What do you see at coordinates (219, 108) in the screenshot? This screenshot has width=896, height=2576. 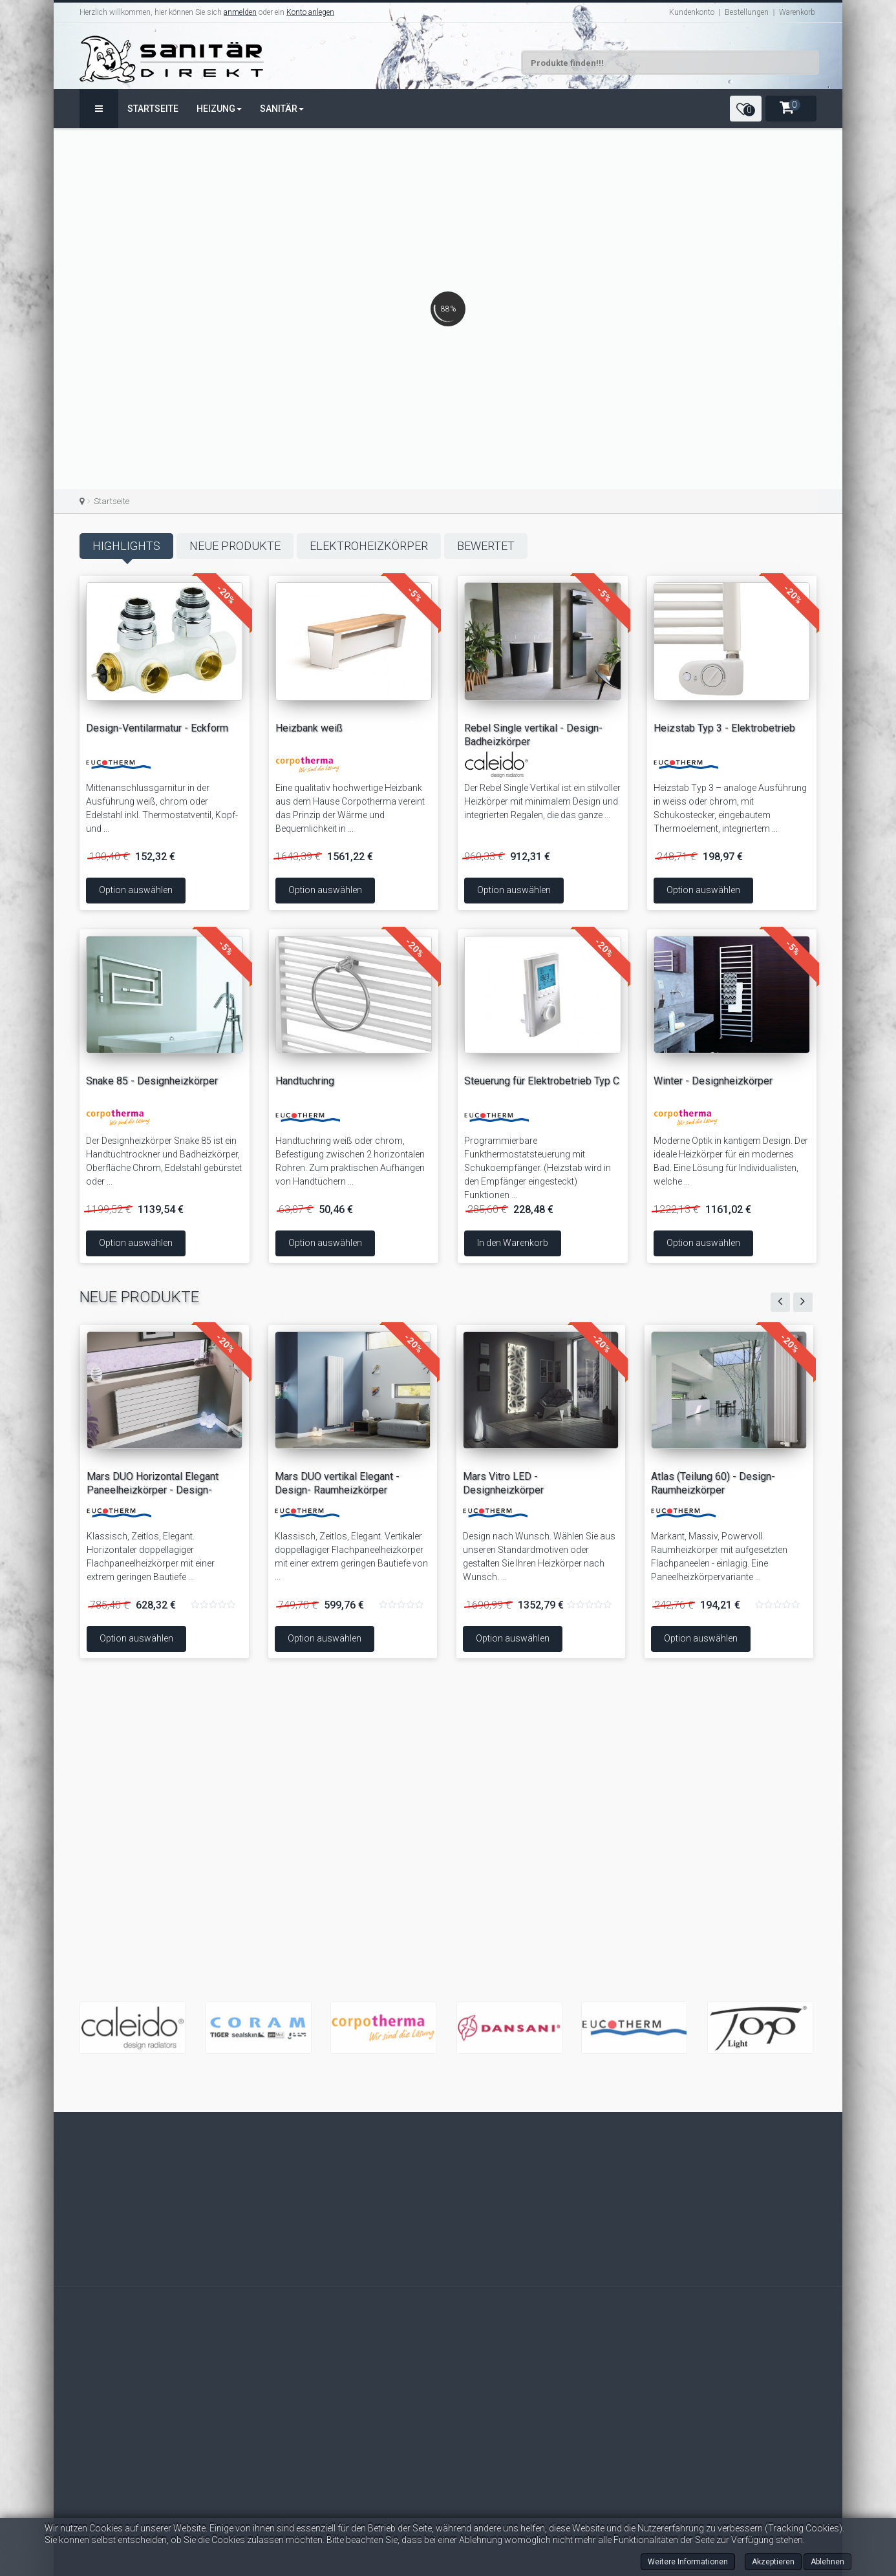 I see `Heizung` at bounding box center [219, 108].